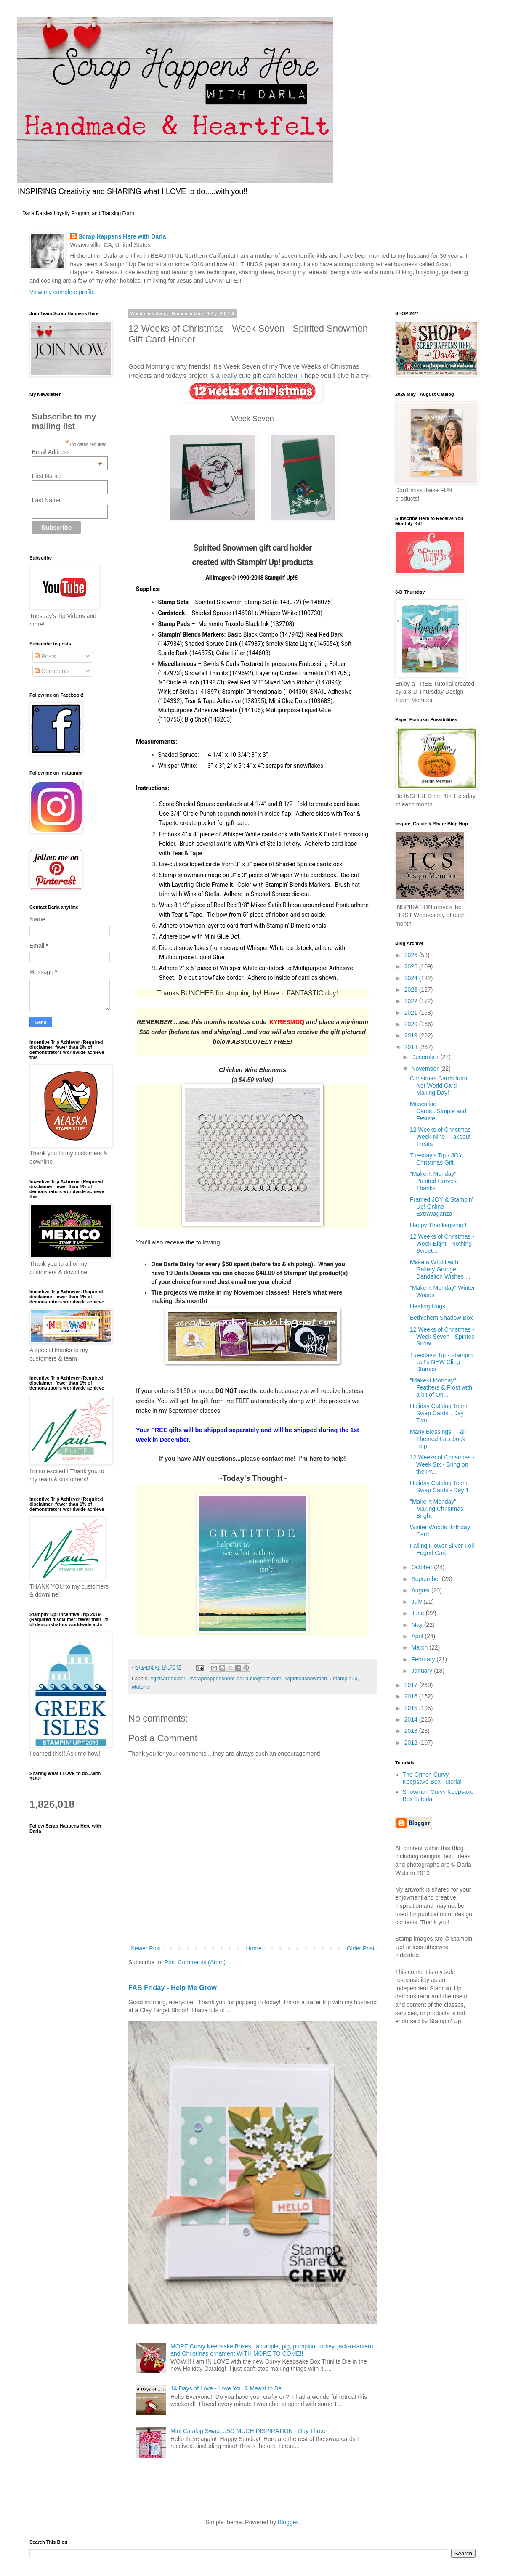  I want to click on The Grinch Curvy Keepsake Box Tutorial, so click(432, 1778).